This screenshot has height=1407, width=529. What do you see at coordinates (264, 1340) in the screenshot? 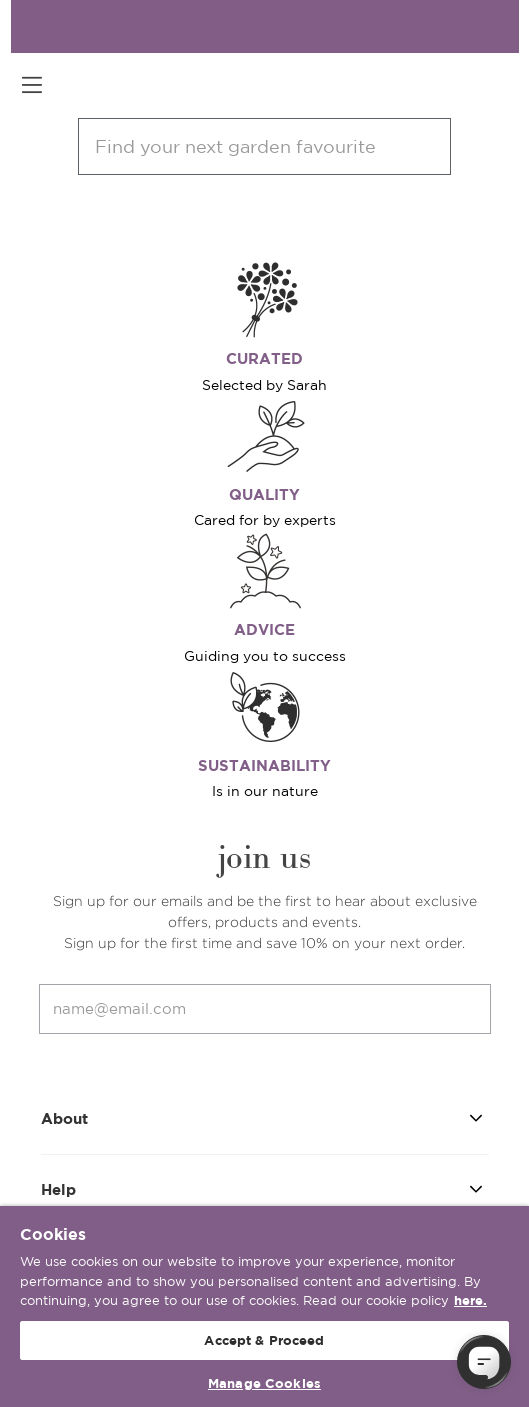
I see `Accept & Proceed` at bounding box center [264, 1340].